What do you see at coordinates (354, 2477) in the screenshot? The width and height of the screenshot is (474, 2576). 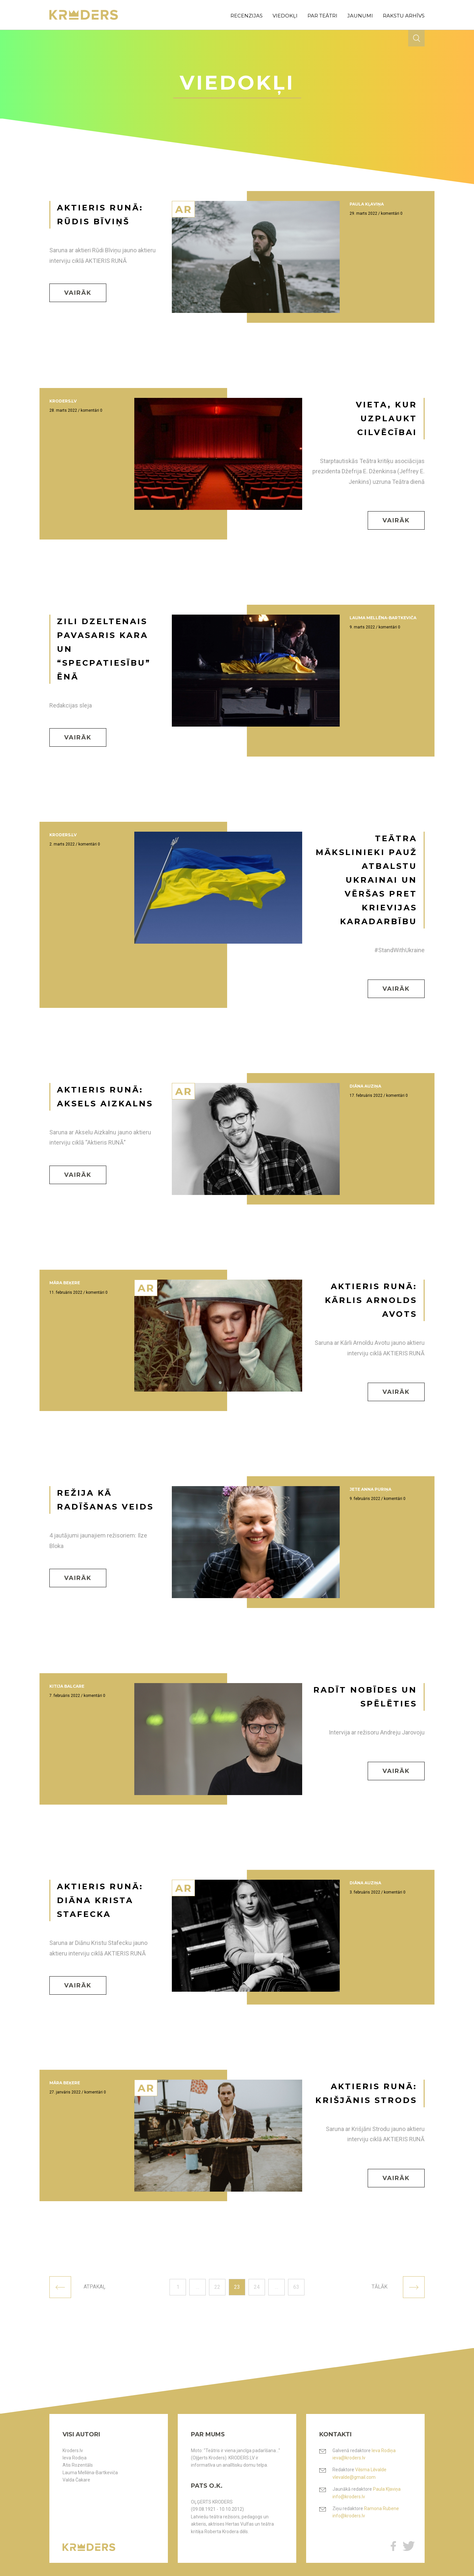 I see `vlevalde@gmail.com` at bounding box center [354, 2477].